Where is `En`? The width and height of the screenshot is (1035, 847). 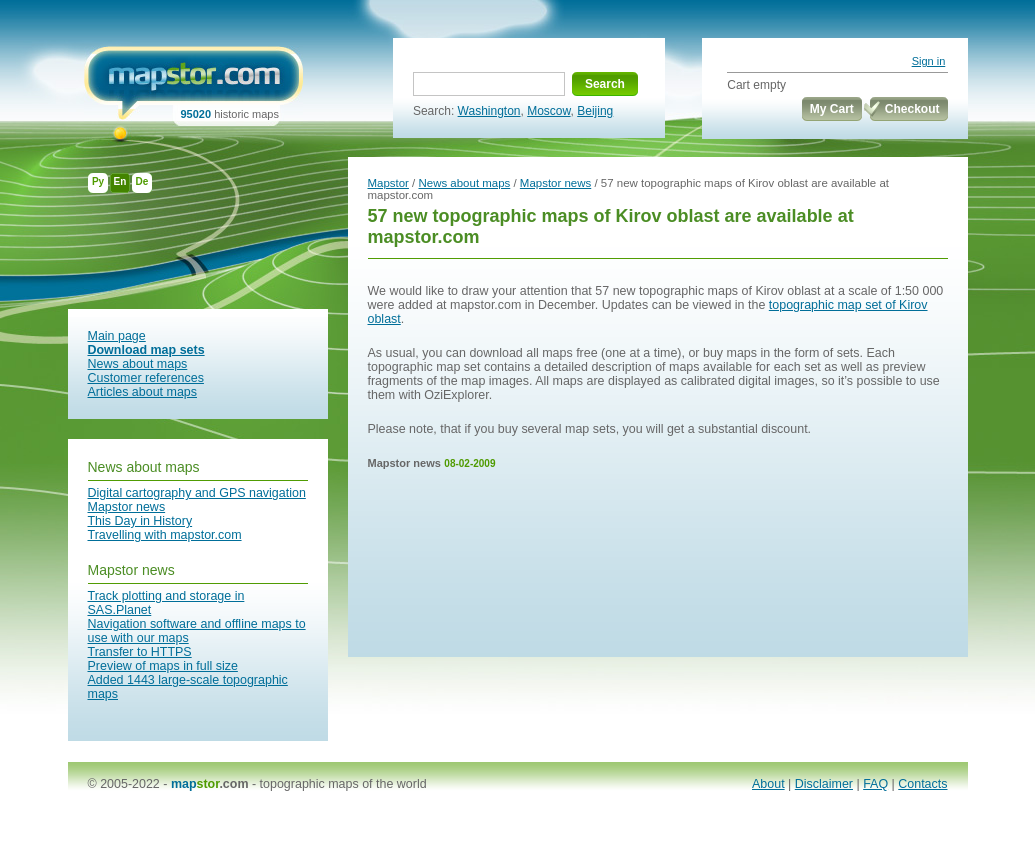
En is located at coordinates (120, 181).